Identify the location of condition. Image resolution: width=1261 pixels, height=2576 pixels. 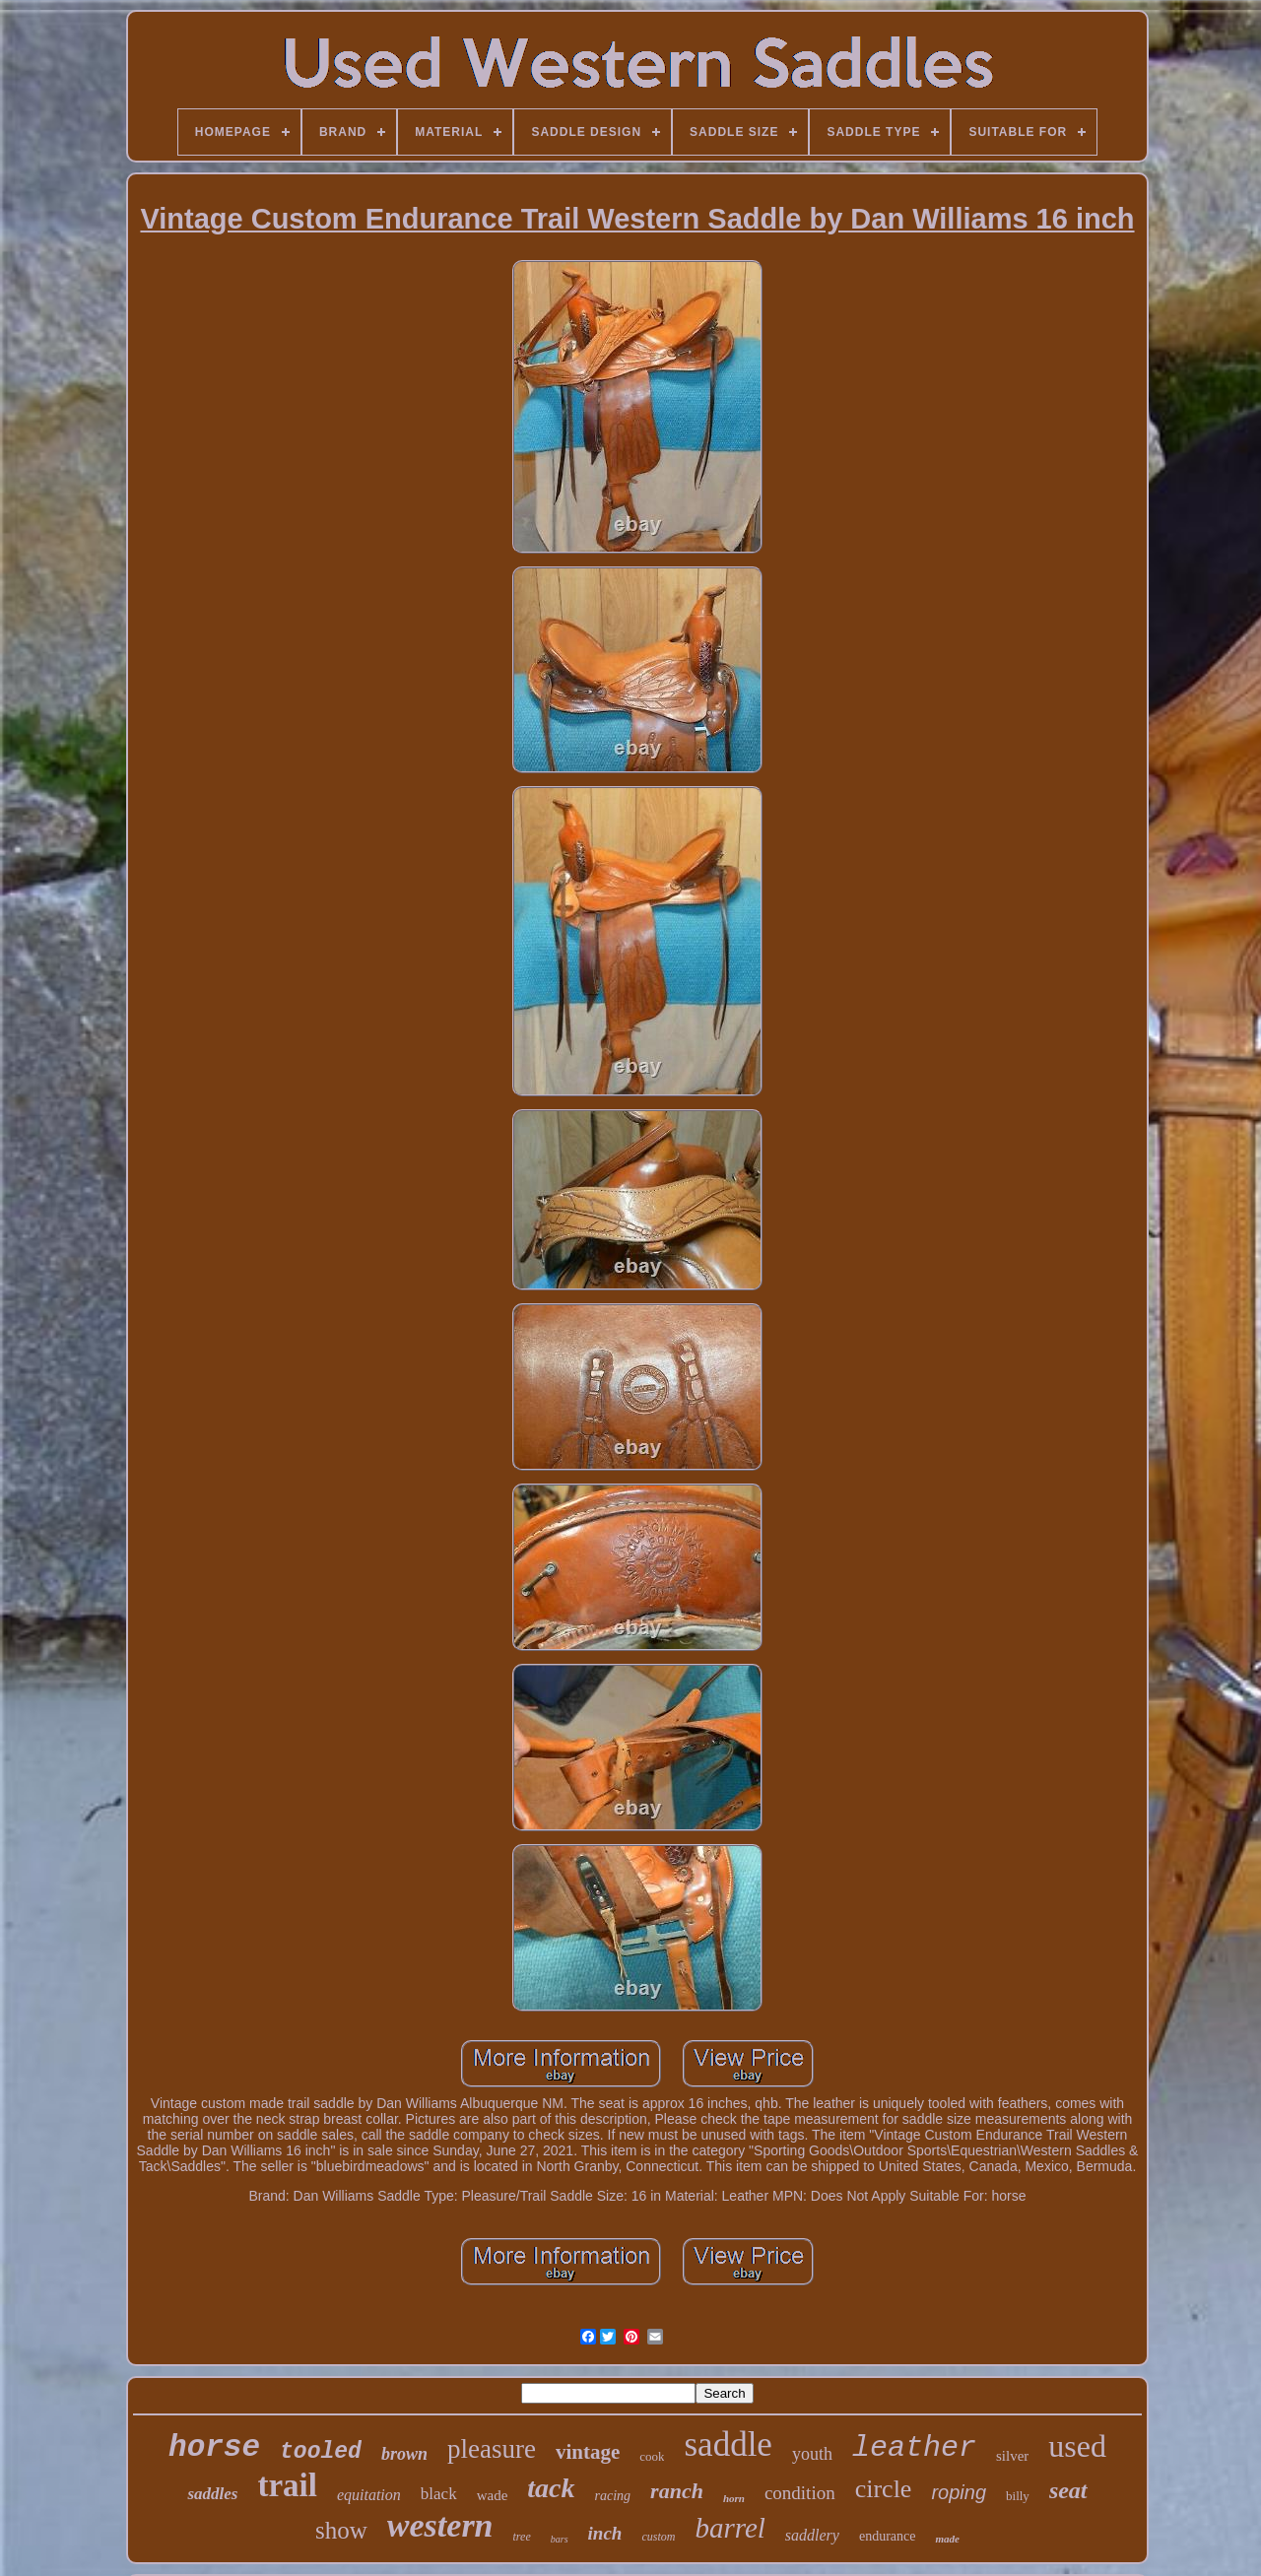
(799, 2492).